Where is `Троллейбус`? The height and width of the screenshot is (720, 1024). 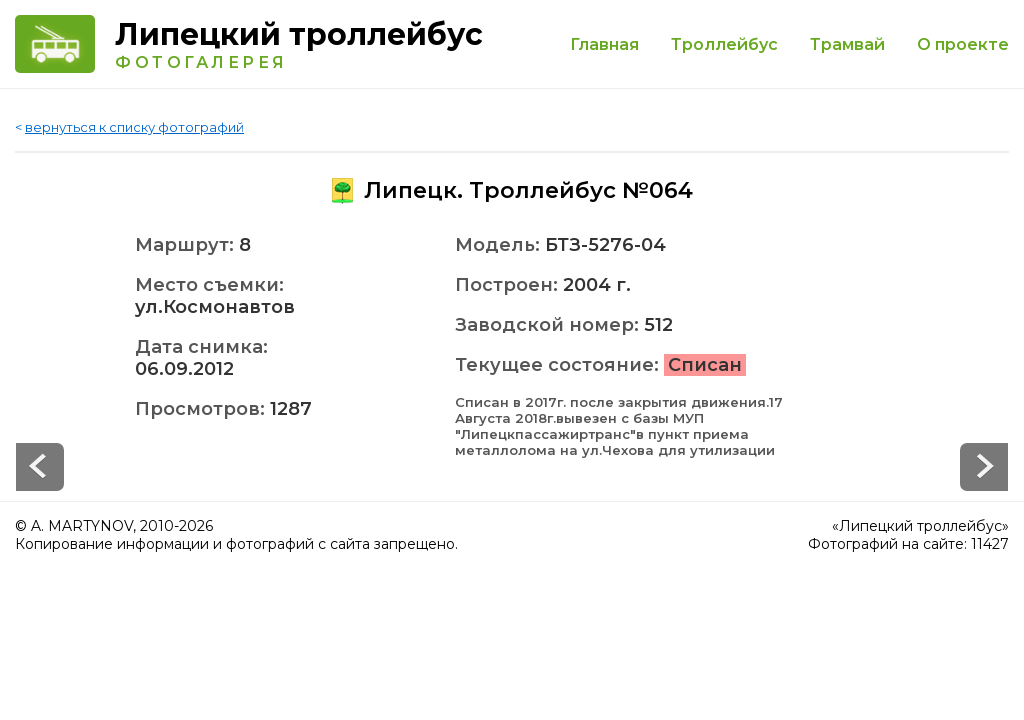 Троллейбус is located at coordinates (724, 44).